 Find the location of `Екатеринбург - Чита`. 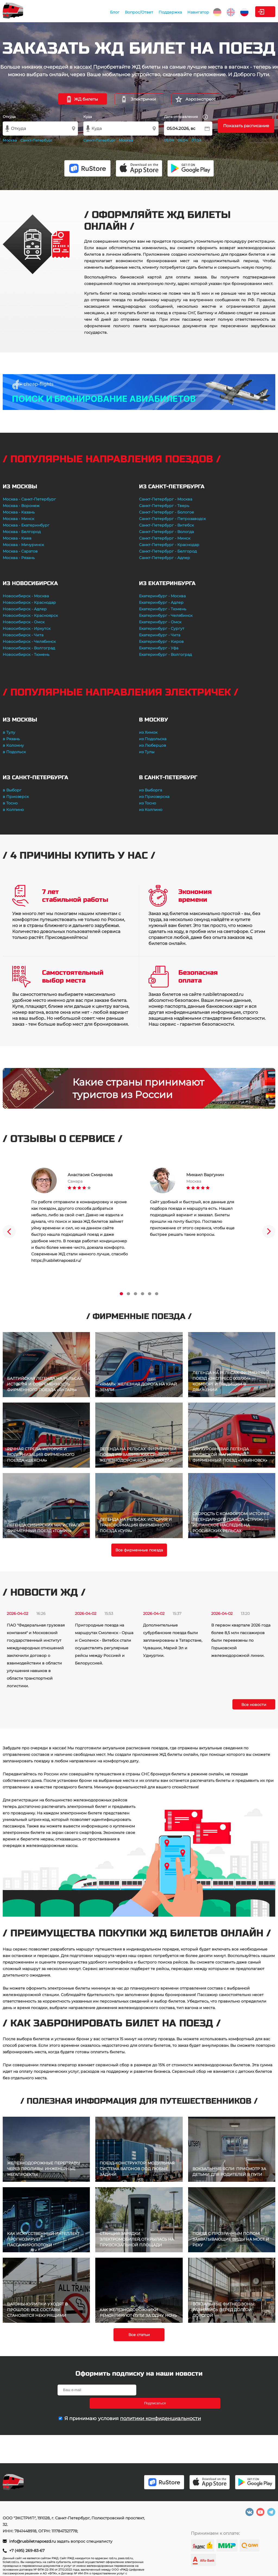

Екатеринбург - Чита is located at coordinates (159, 635).